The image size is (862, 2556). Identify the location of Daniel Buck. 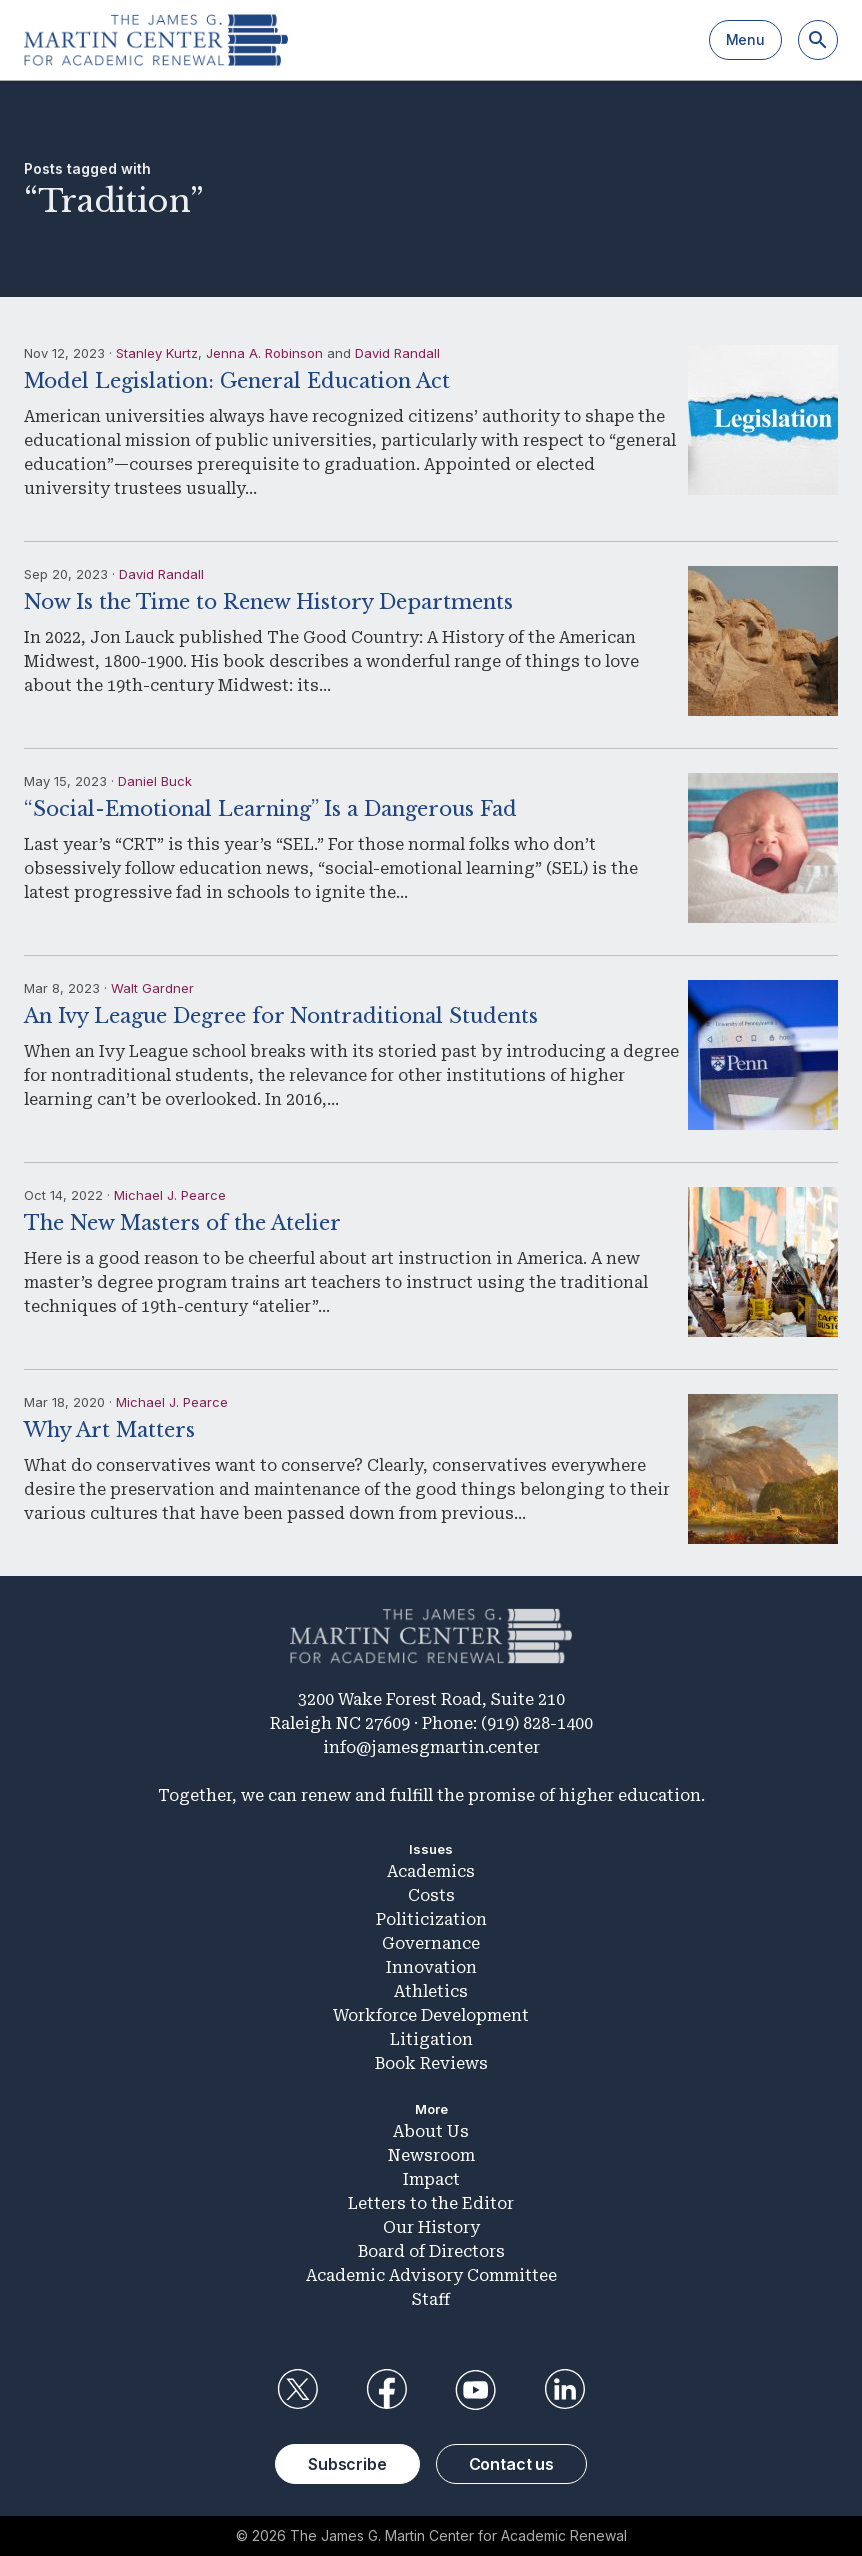
(155, 781).